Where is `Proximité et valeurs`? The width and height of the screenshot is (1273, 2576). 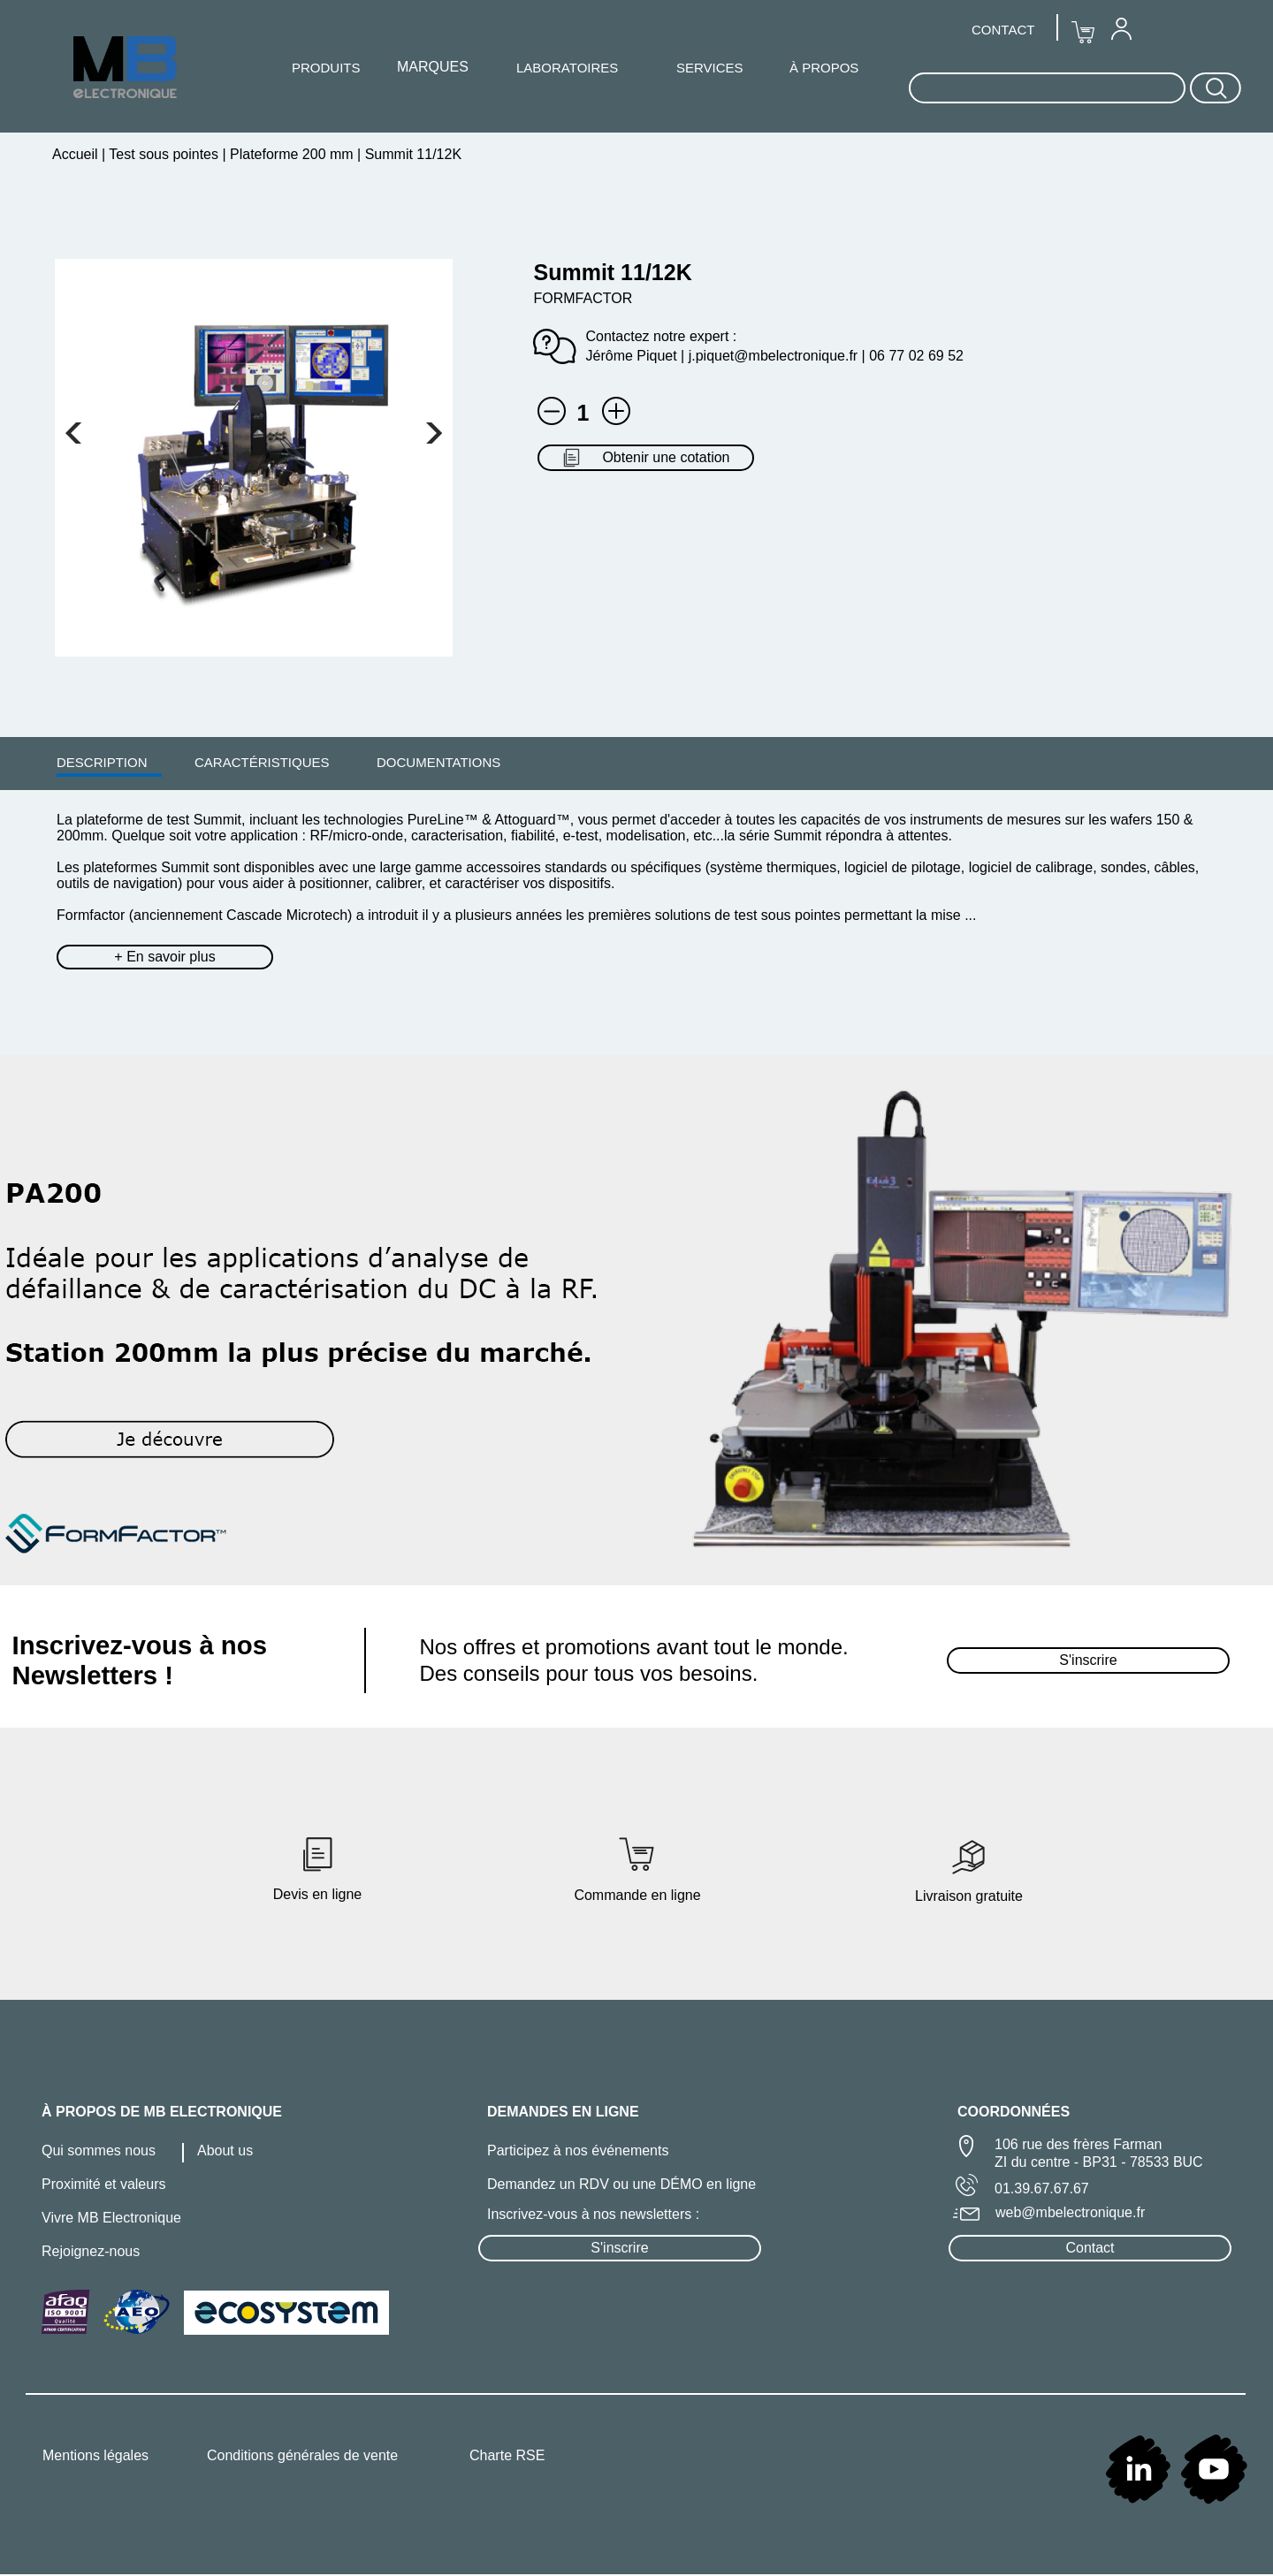
Proximité et valeurs is located at coordinates (104, 2184).